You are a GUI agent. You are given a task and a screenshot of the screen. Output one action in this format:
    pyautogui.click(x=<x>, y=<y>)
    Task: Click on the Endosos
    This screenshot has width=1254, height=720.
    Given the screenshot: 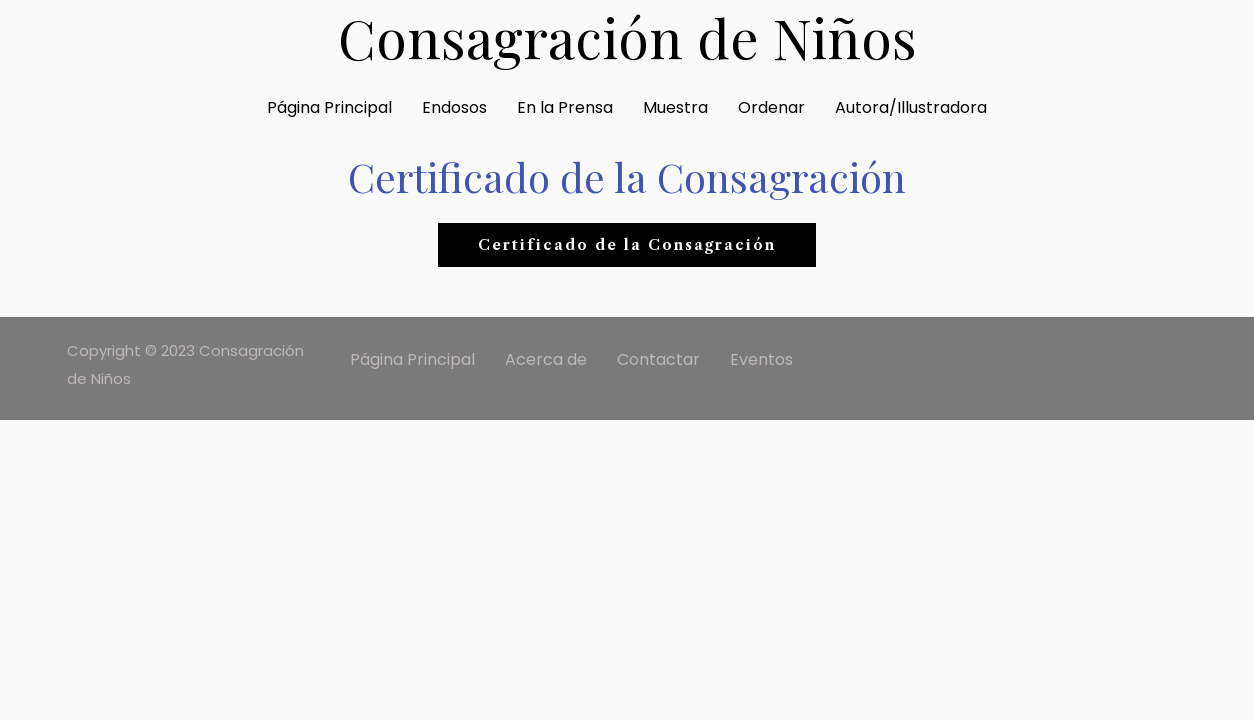 What is the action you would take?
    pyautogui.click(x=454, y=107)
    